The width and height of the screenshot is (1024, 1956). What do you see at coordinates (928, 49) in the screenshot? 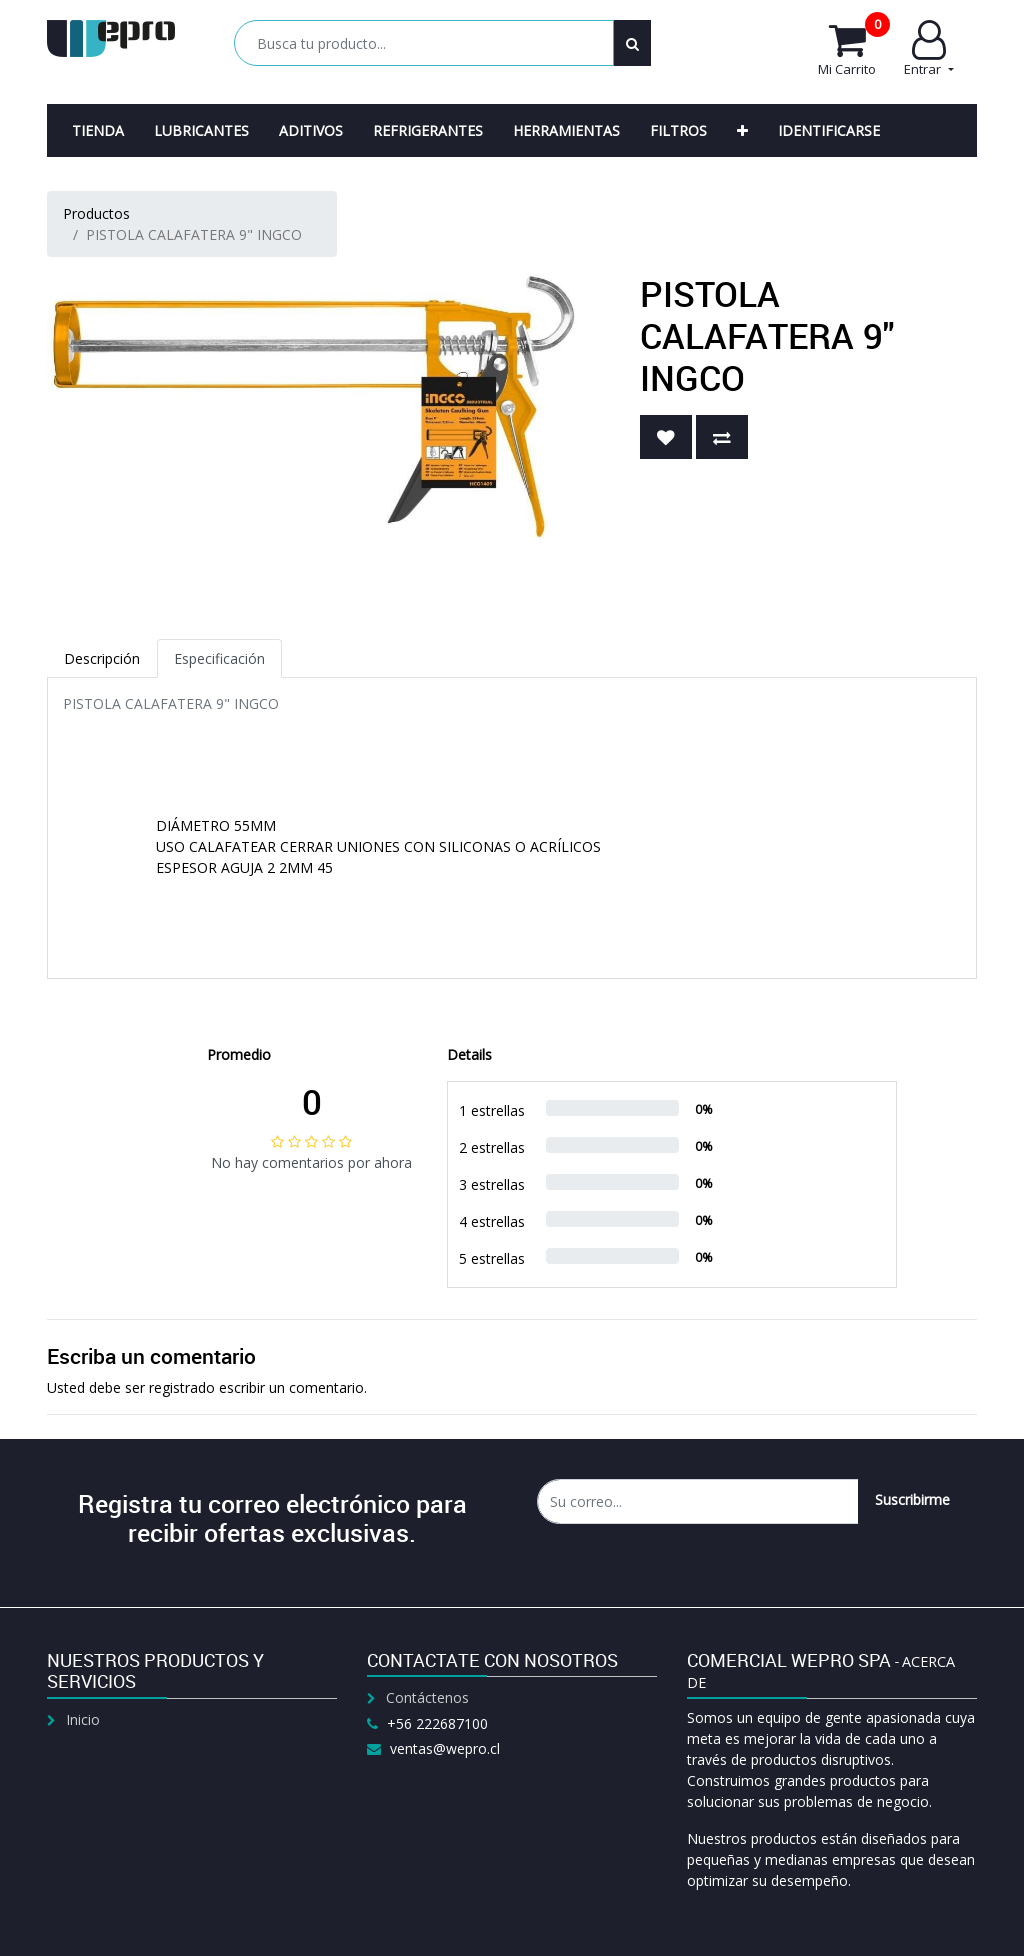
I see `Entrar` at bounding box center [928, 49].